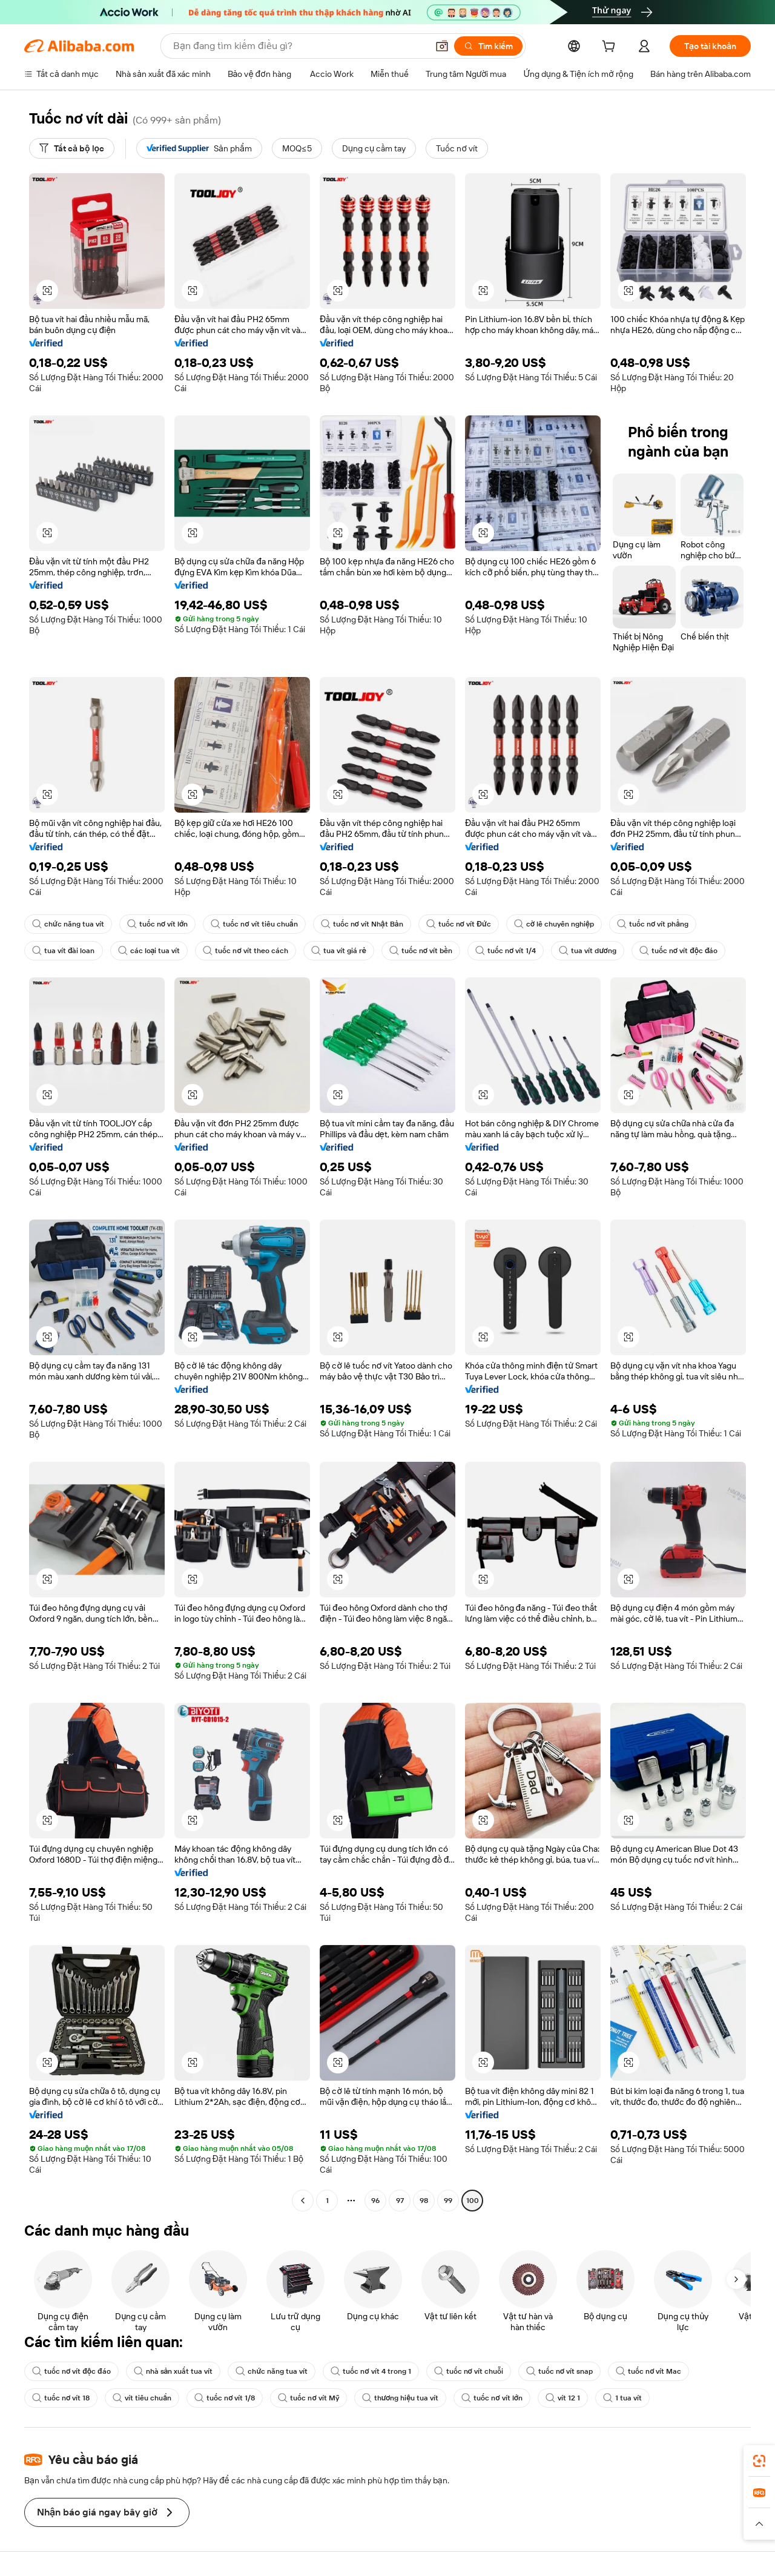 The height and width of the screenshot is (2576, 775). Describe the element at coordinates (442, 46) in the screenshot. I see `[button]` at that location.